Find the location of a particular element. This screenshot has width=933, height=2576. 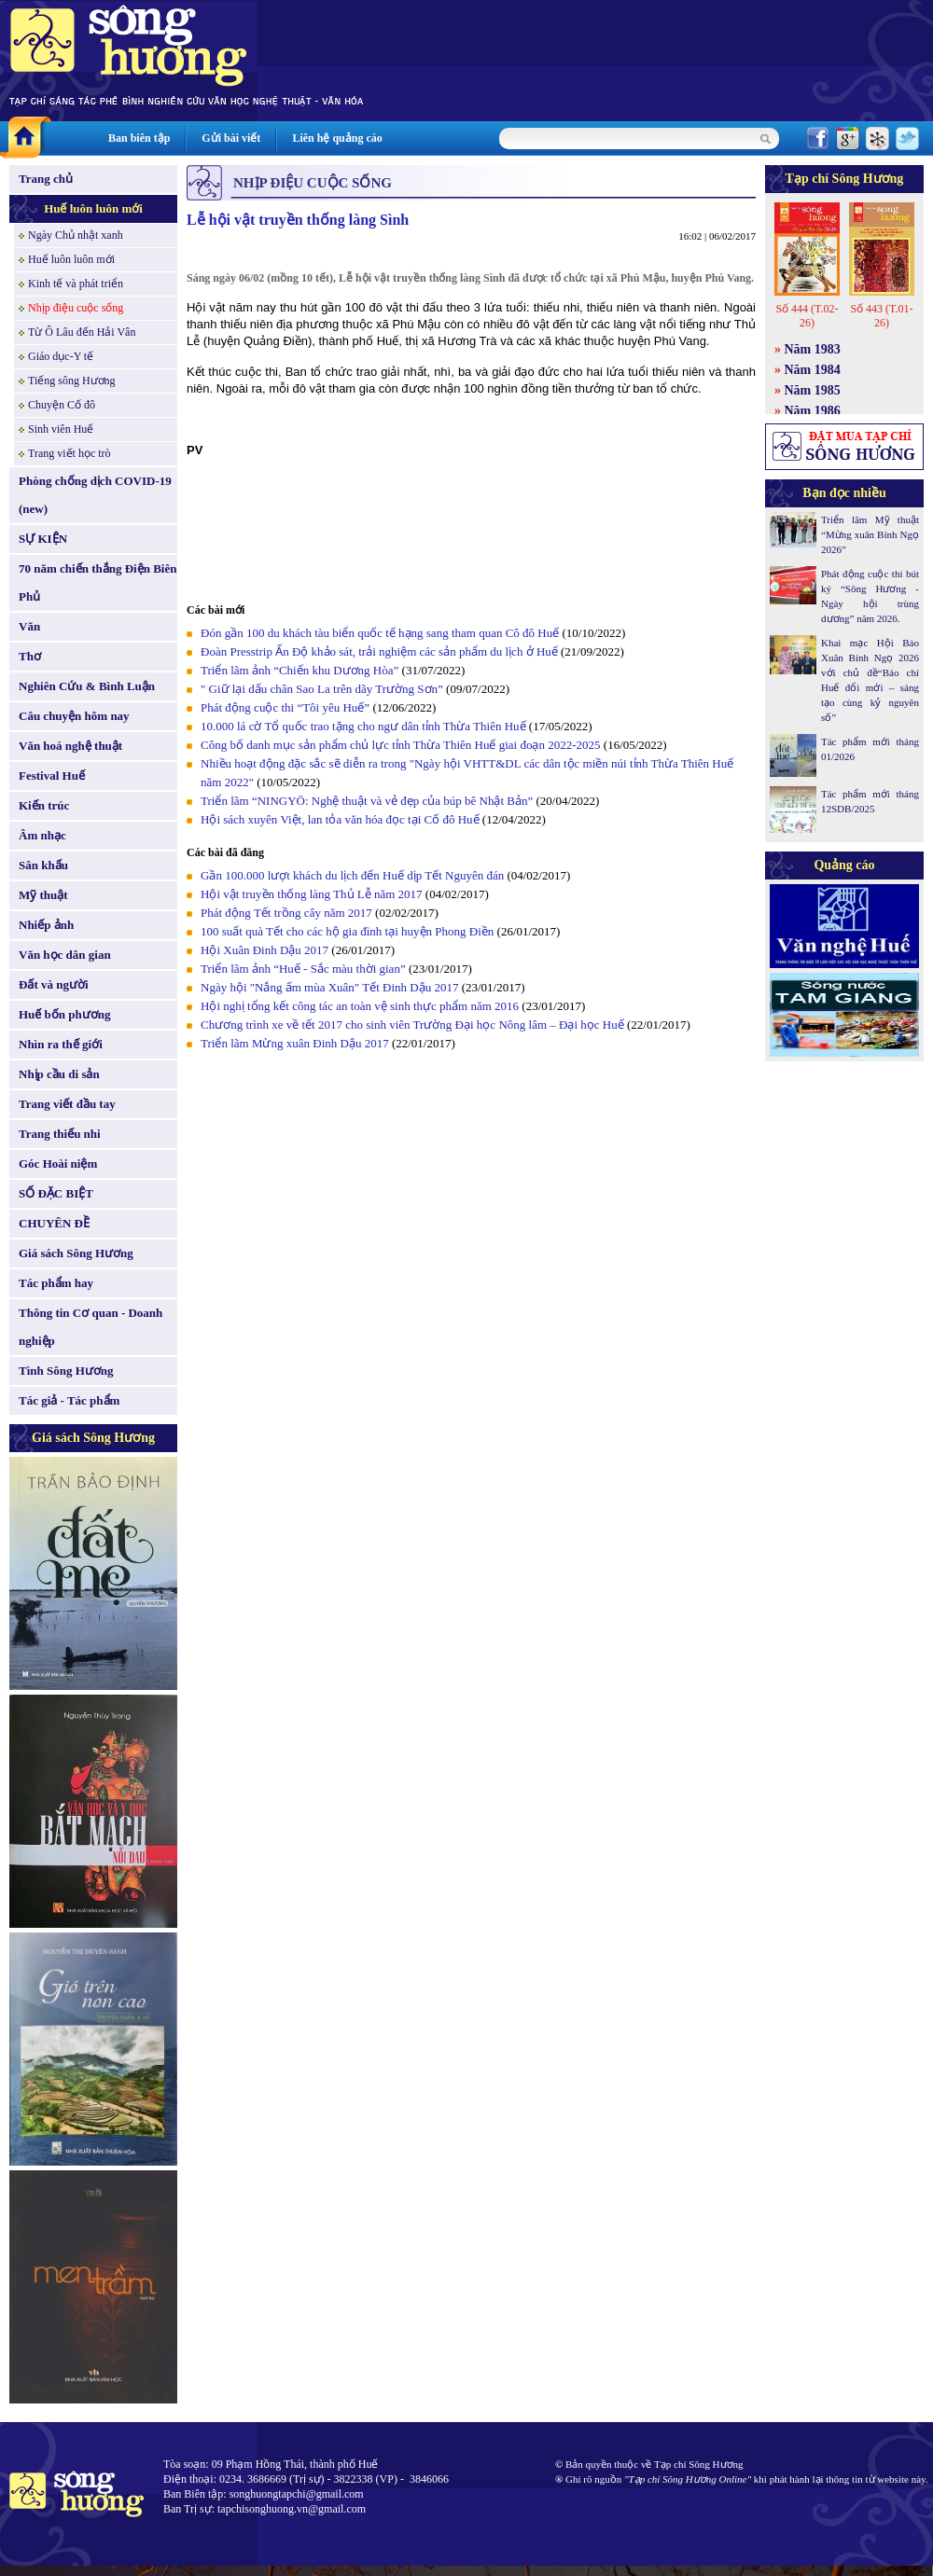

Ngày hội "Nắng ấm mùa Xuân" Tết Đinh Dậu 2017 is located at coordinates (329, 987).